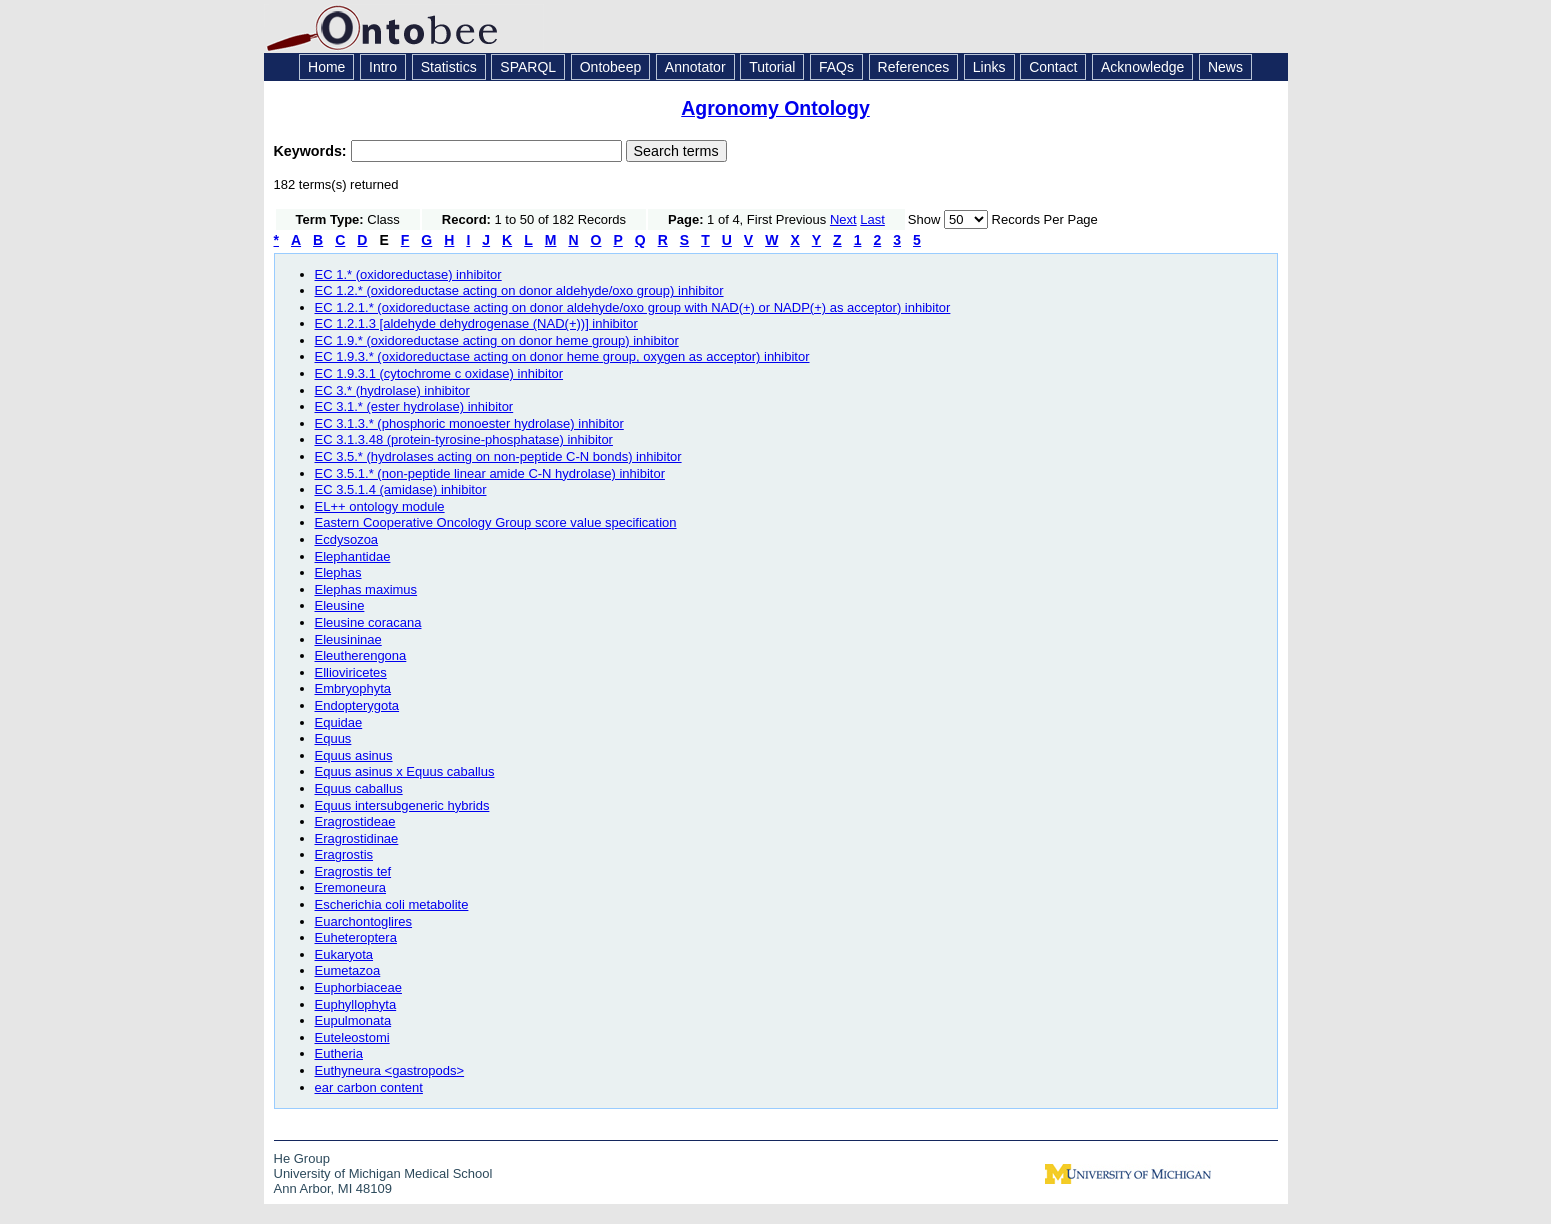 This screenshot has width=1551, height=1224. I want to click on EC 3.5.1.* (non-peptide linear amide C-N hydrolase) inhibitor, so click(490, 473).